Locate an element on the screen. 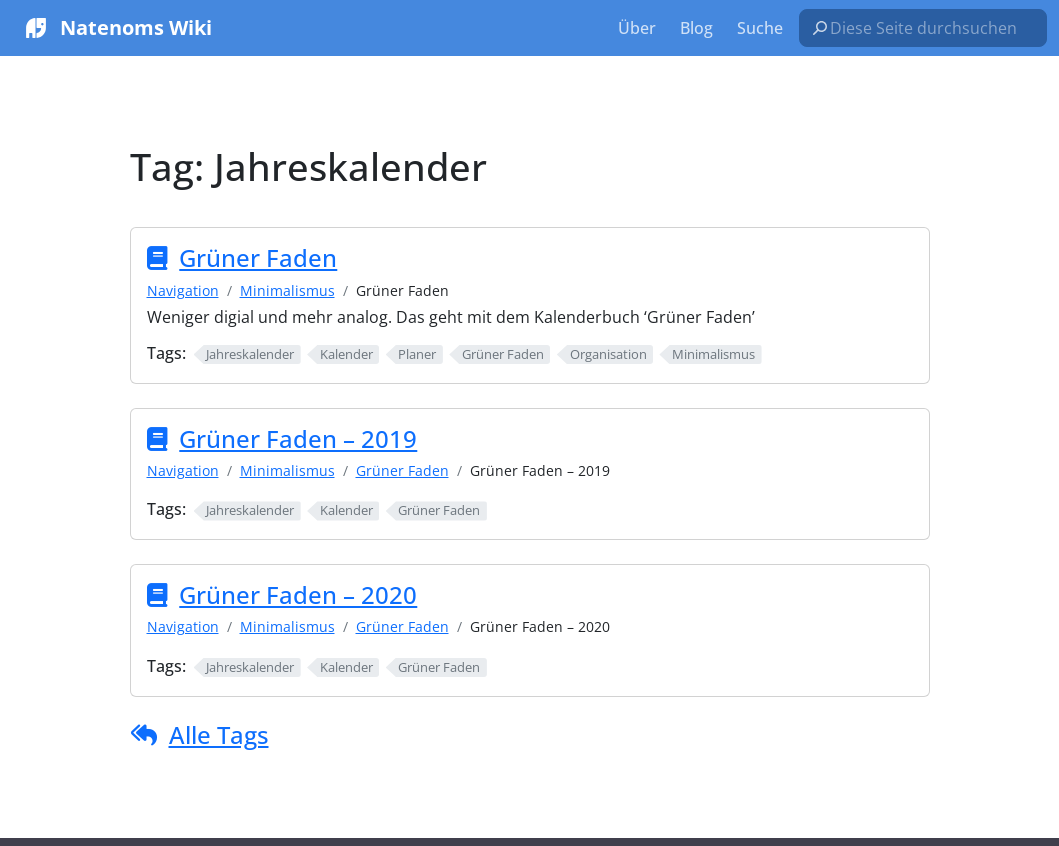 The height and width of the screenshot is (846, 1059). Grüner Faden is located at coordinates (258, 258).